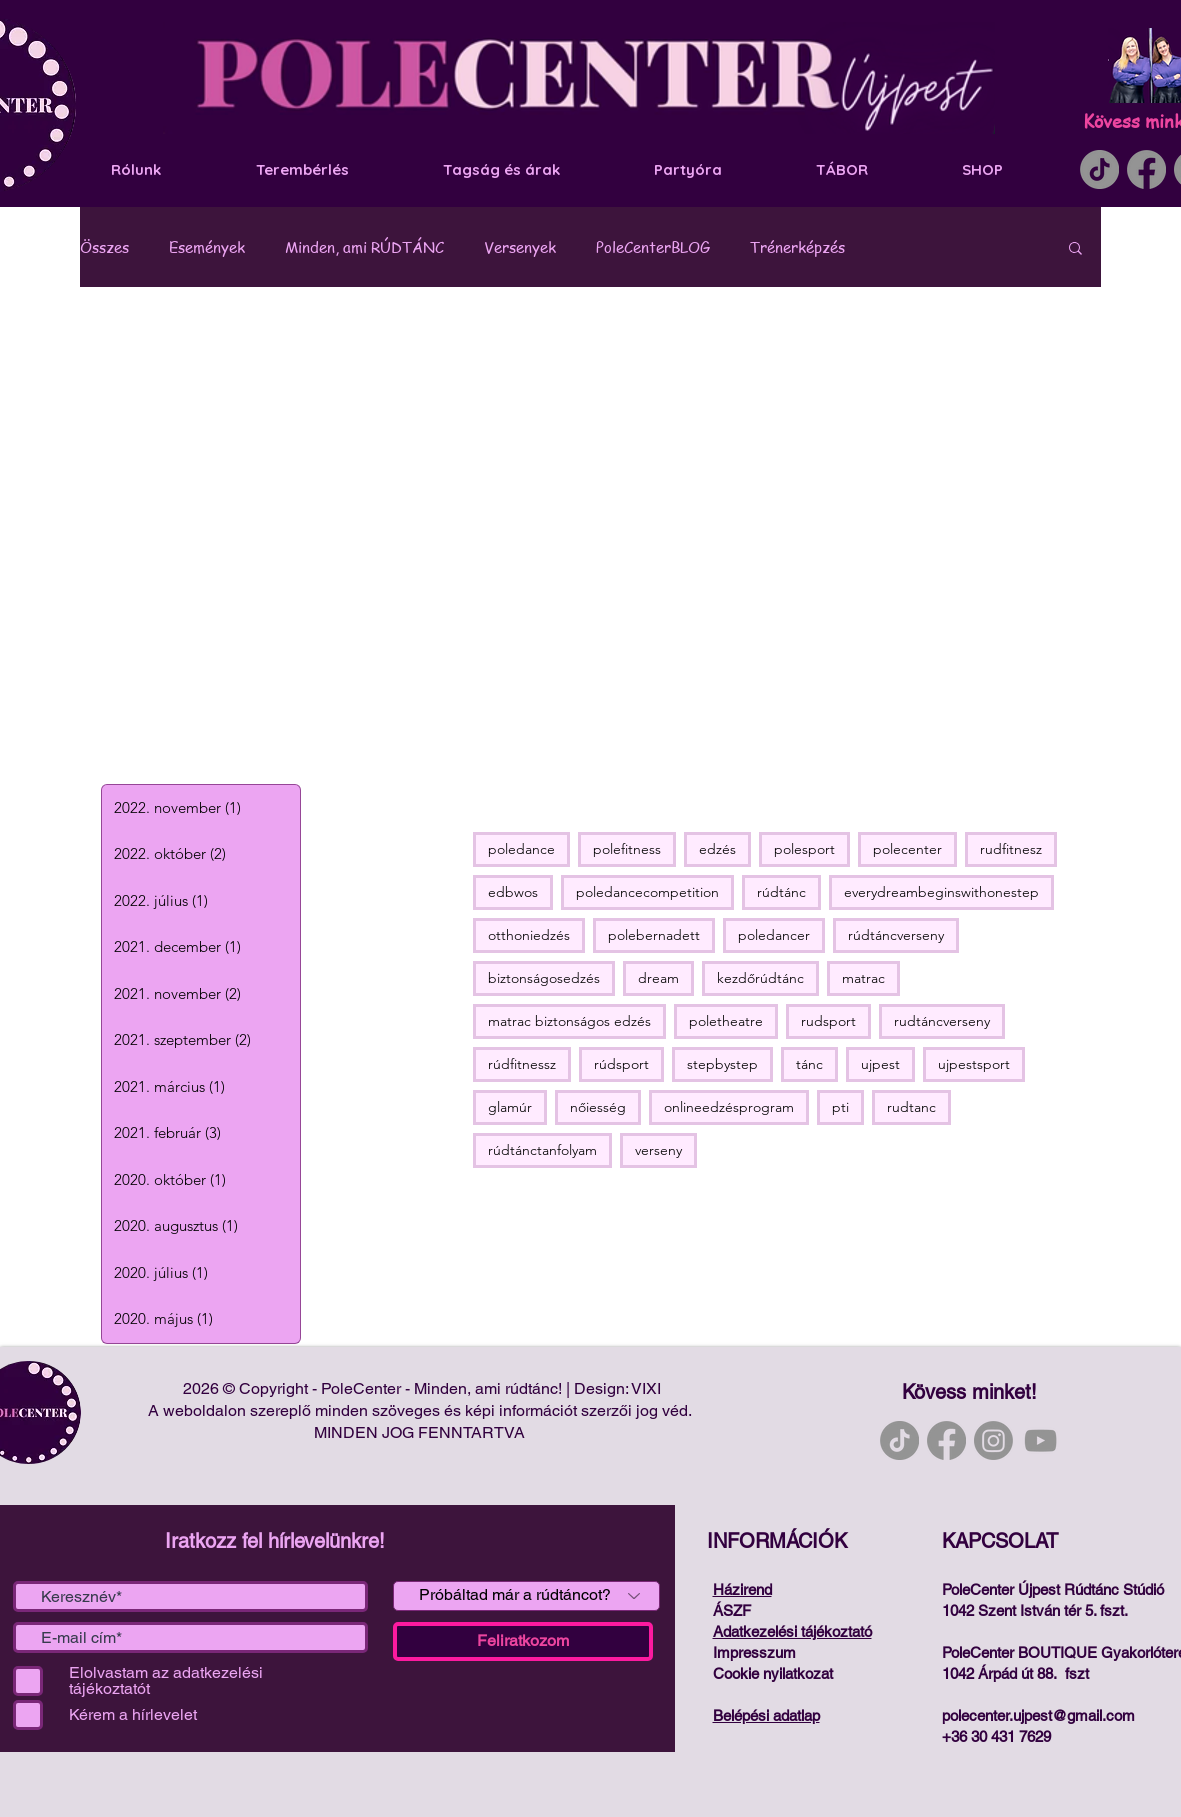 The width and height of the screenshot is (1181, 1817). Describe the element at coordinates (621, 1064) in the screenshot. I see `rúdsport` at that location.